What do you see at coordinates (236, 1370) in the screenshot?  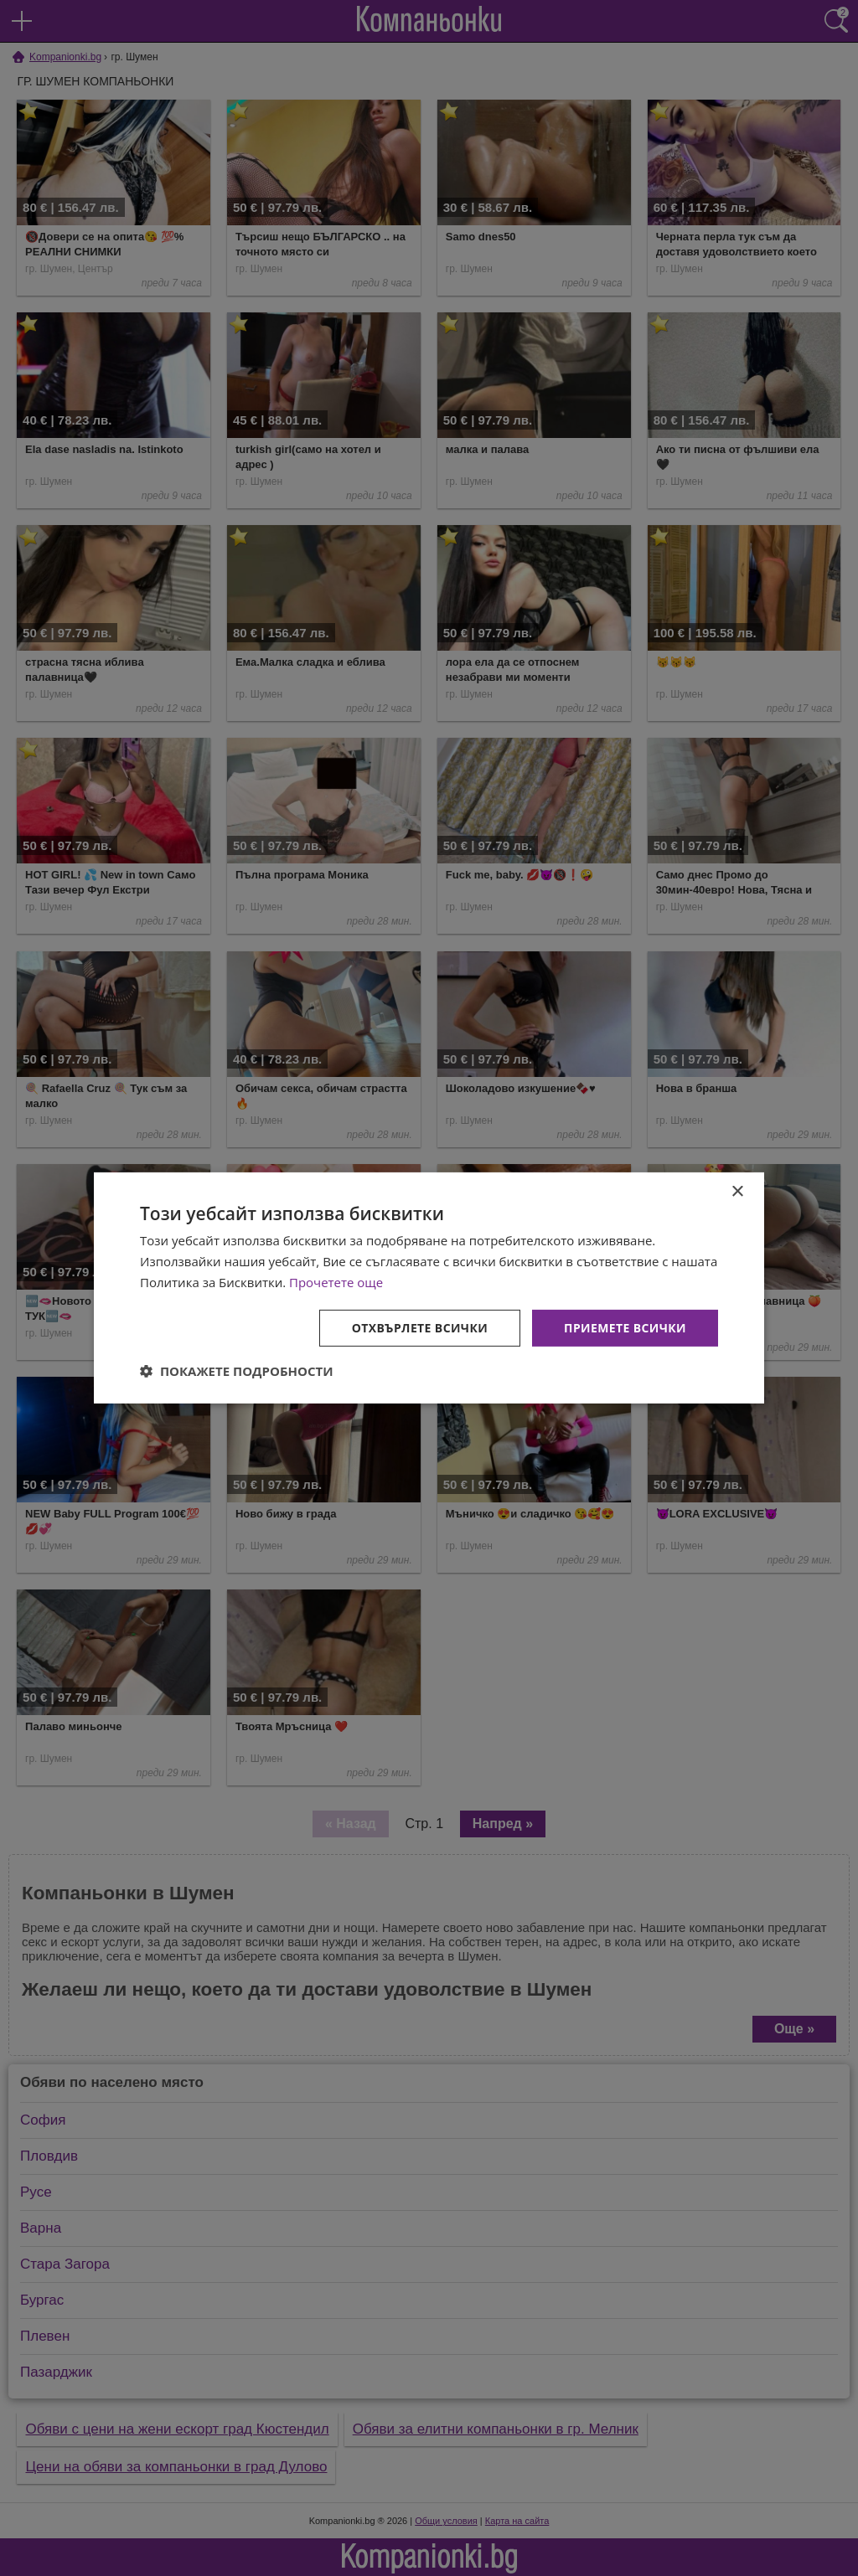 I see `[button]` at bounding box center [236, 1370].